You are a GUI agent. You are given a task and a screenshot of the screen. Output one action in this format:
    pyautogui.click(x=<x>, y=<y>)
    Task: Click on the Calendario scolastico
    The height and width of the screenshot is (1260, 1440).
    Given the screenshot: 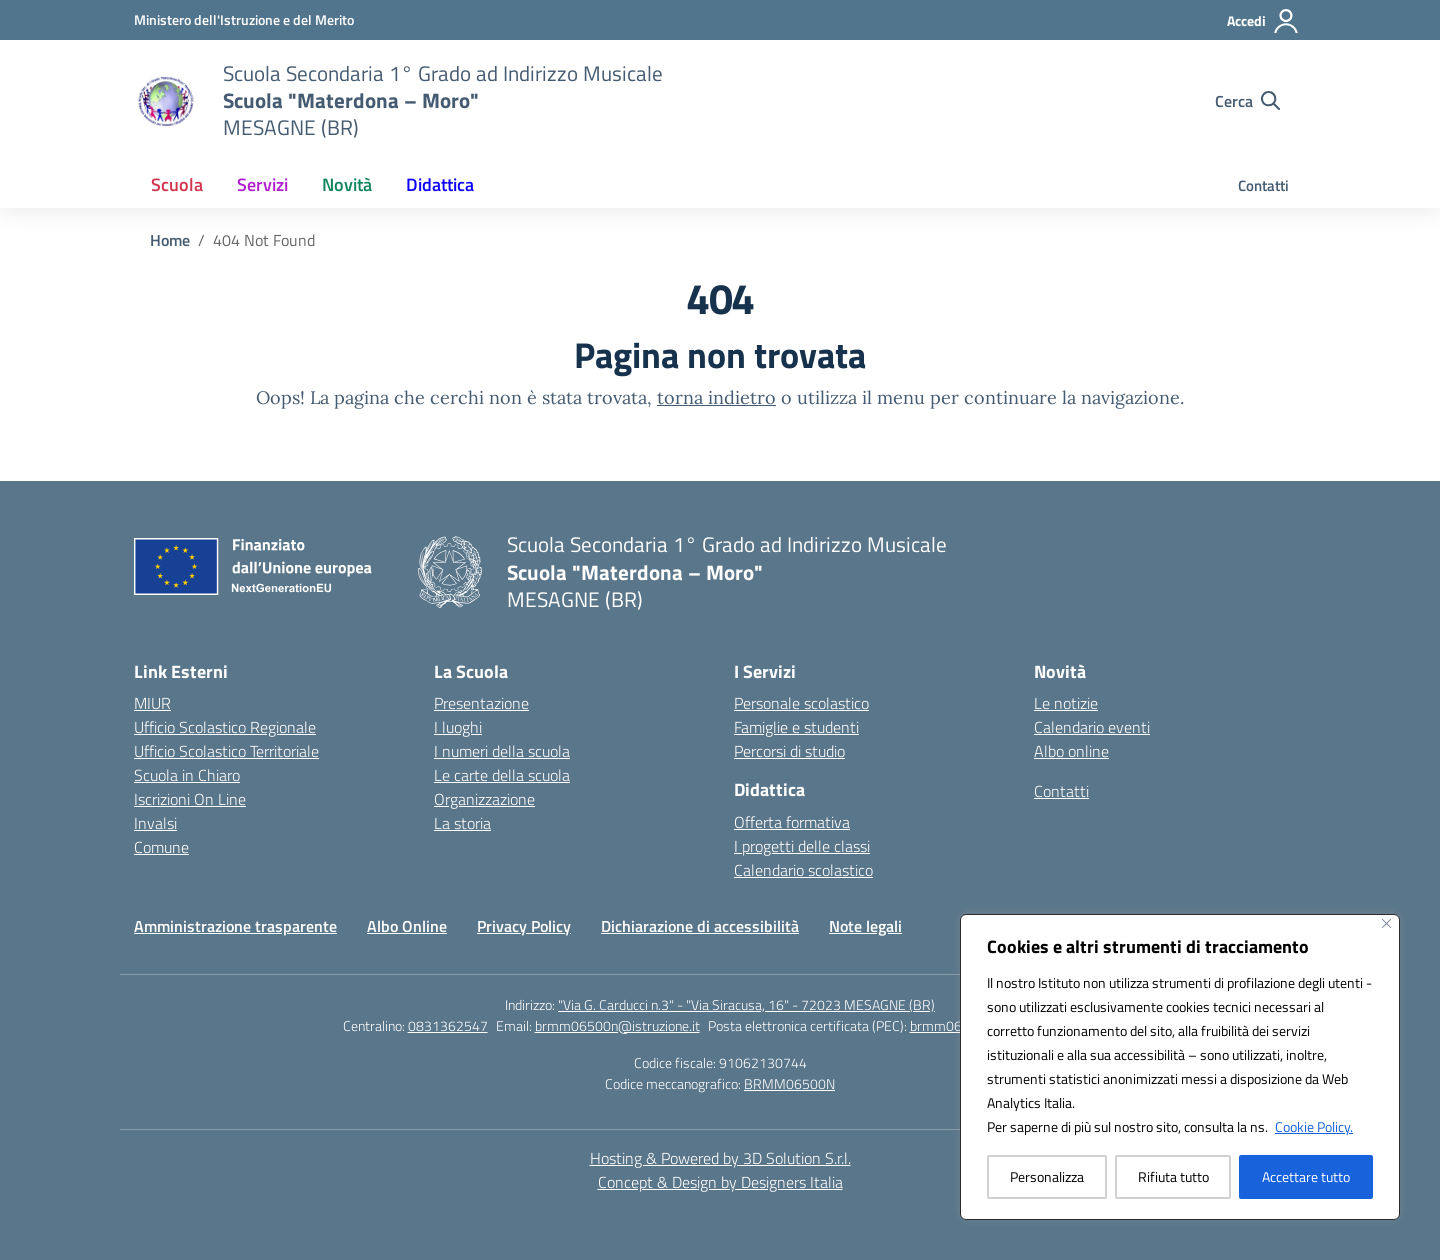 What is the action you would take?
    pyautogui.click(x=803, y=870)
    